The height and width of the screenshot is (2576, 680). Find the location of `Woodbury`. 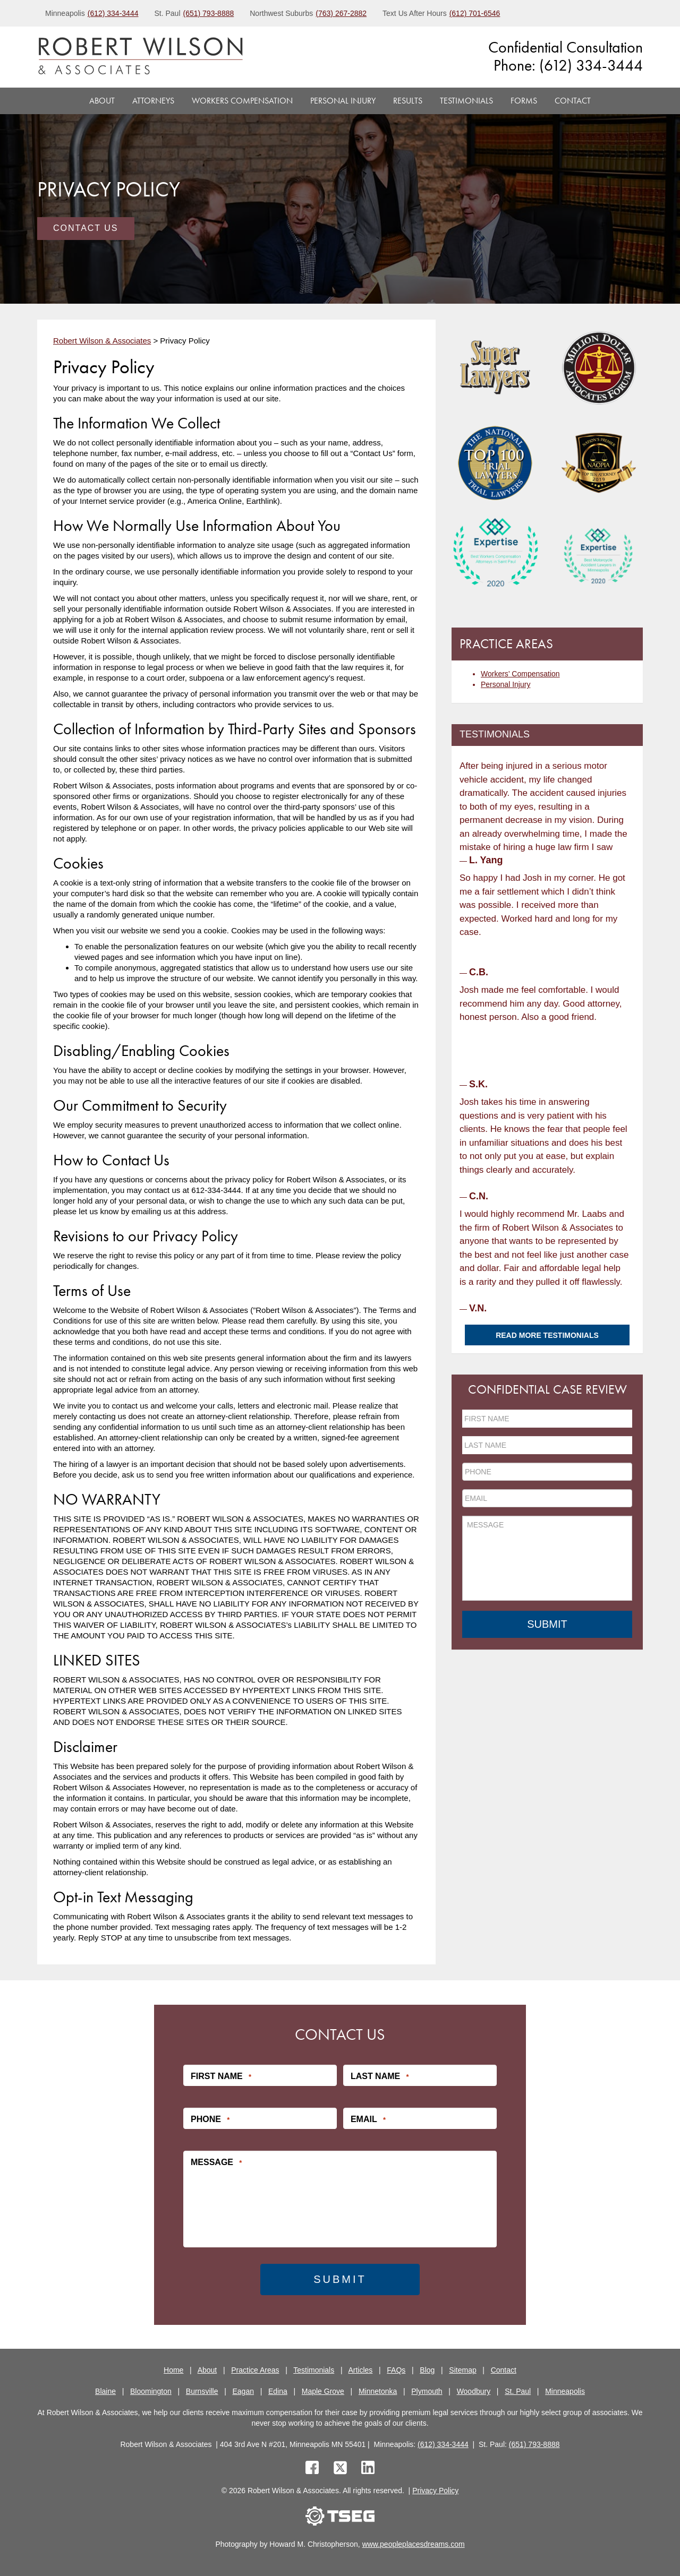

Woodbury is located at coordinates (474, 2391).